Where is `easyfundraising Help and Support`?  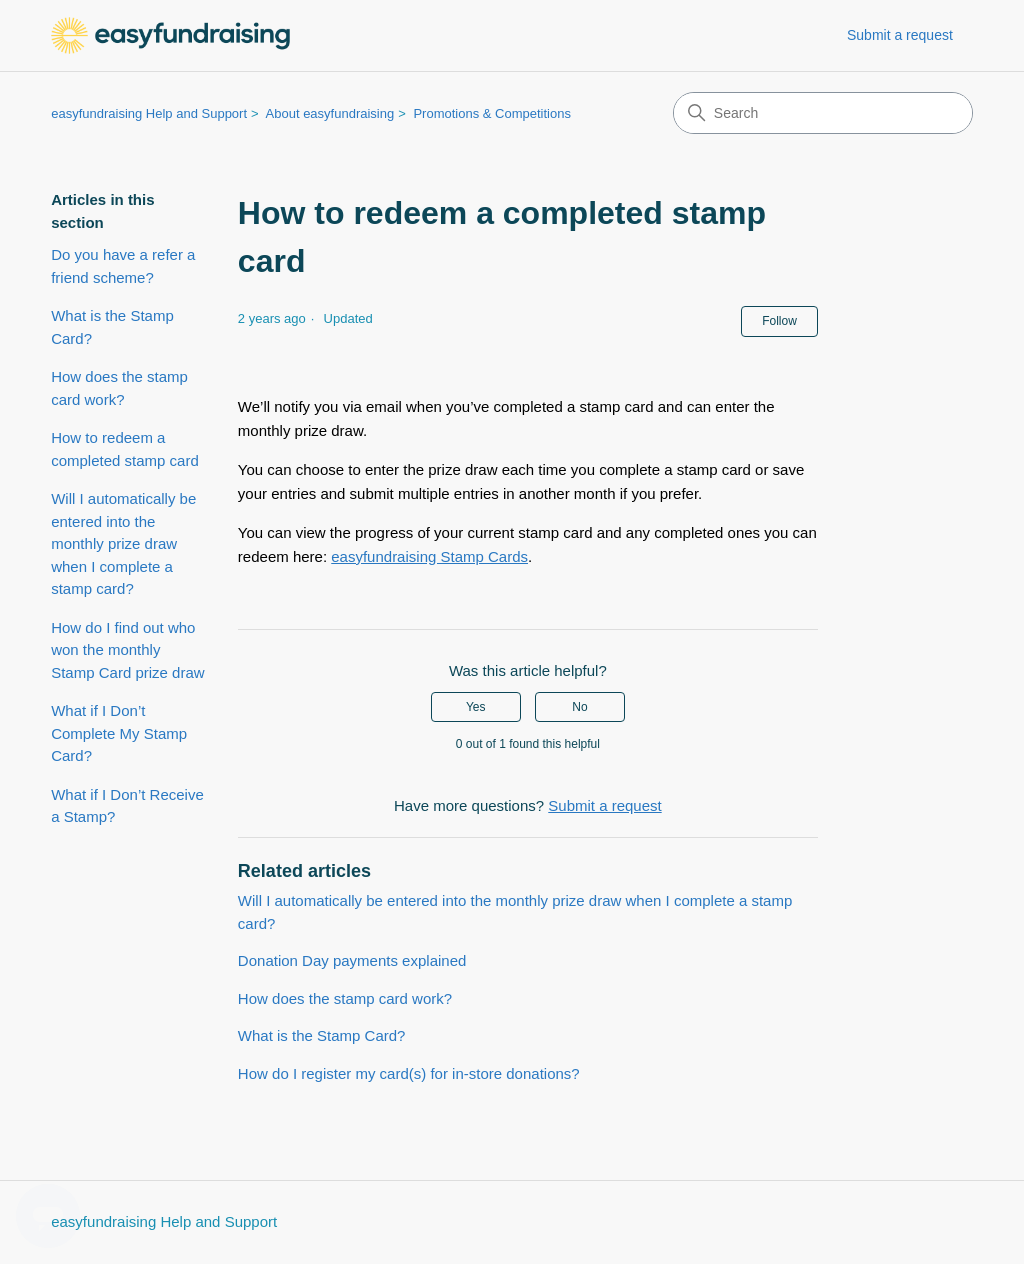 easyfundraising Help and Support is located at coordinates (149, 113).